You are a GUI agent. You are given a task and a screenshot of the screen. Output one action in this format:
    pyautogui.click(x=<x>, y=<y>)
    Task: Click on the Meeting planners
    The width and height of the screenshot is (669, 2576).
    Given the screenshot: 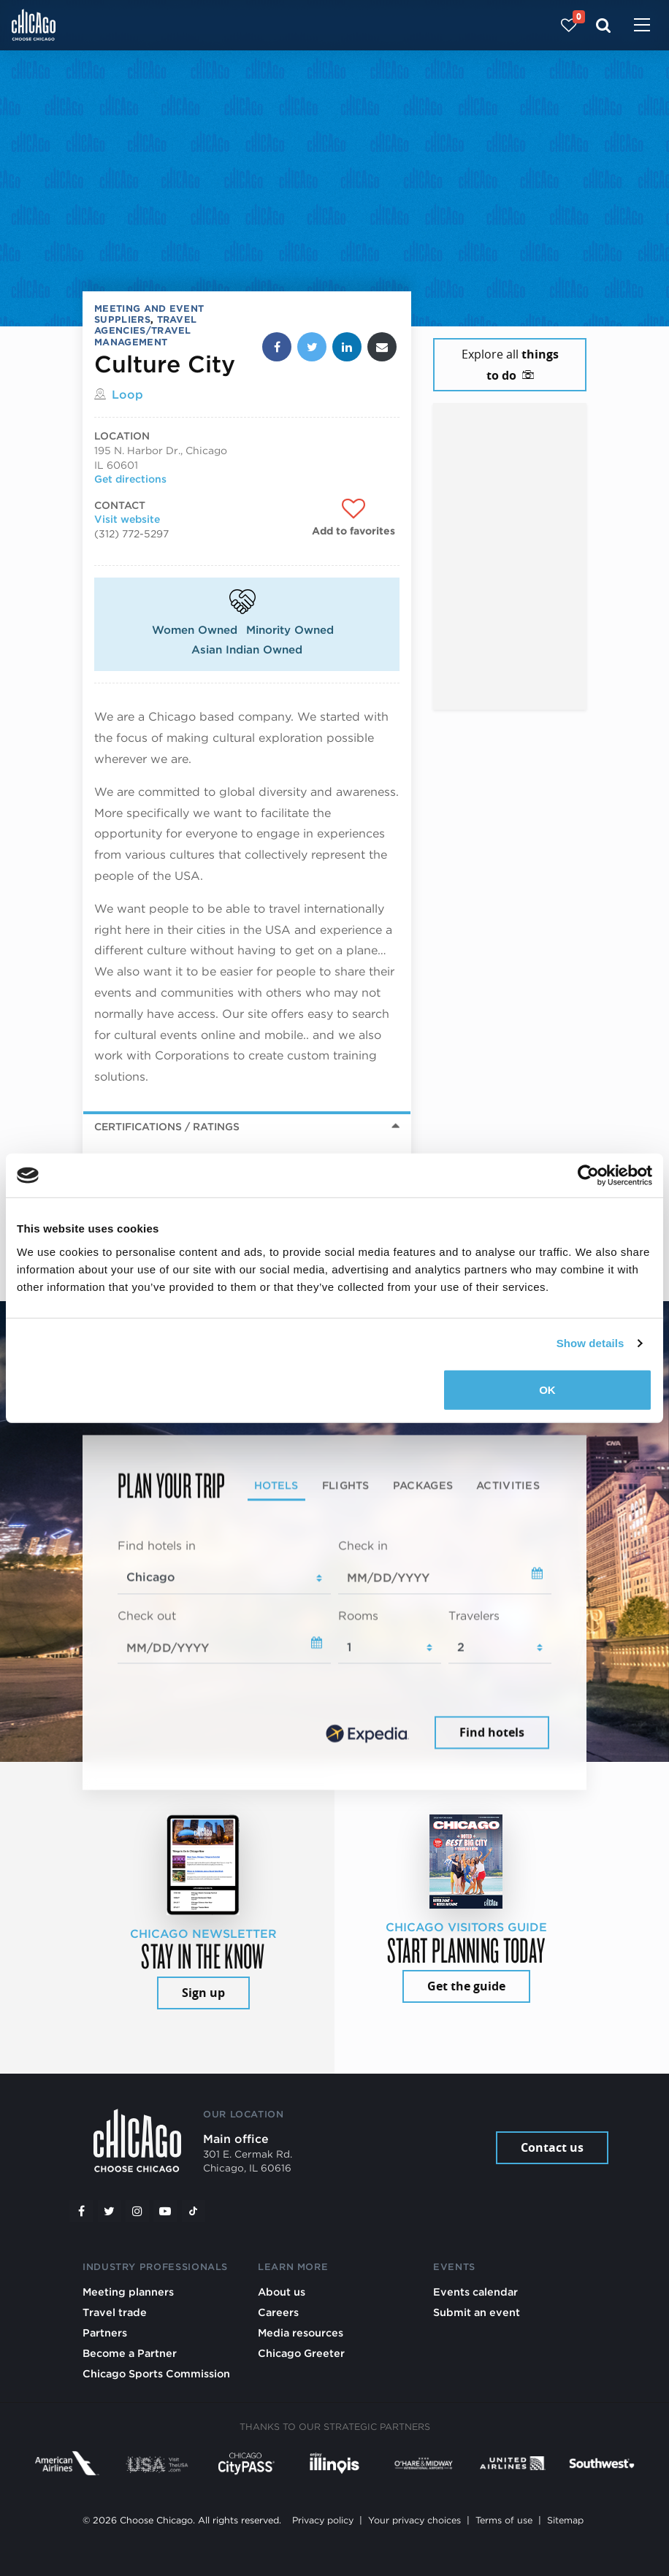 What is the action you would take?
    pyautogui.click(x=128, y=2291)
    